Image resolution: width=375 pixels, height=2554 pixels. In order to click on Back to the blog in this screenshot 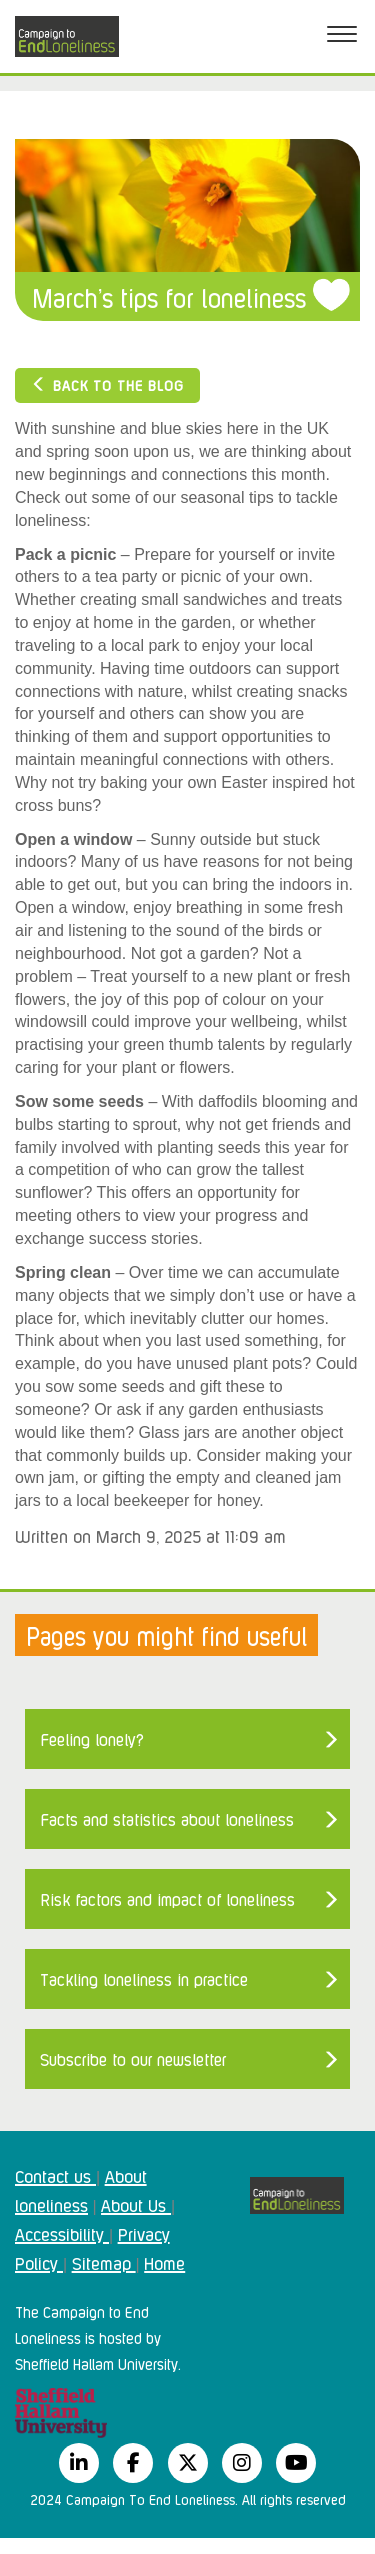, I will do `click(107, 384)`.